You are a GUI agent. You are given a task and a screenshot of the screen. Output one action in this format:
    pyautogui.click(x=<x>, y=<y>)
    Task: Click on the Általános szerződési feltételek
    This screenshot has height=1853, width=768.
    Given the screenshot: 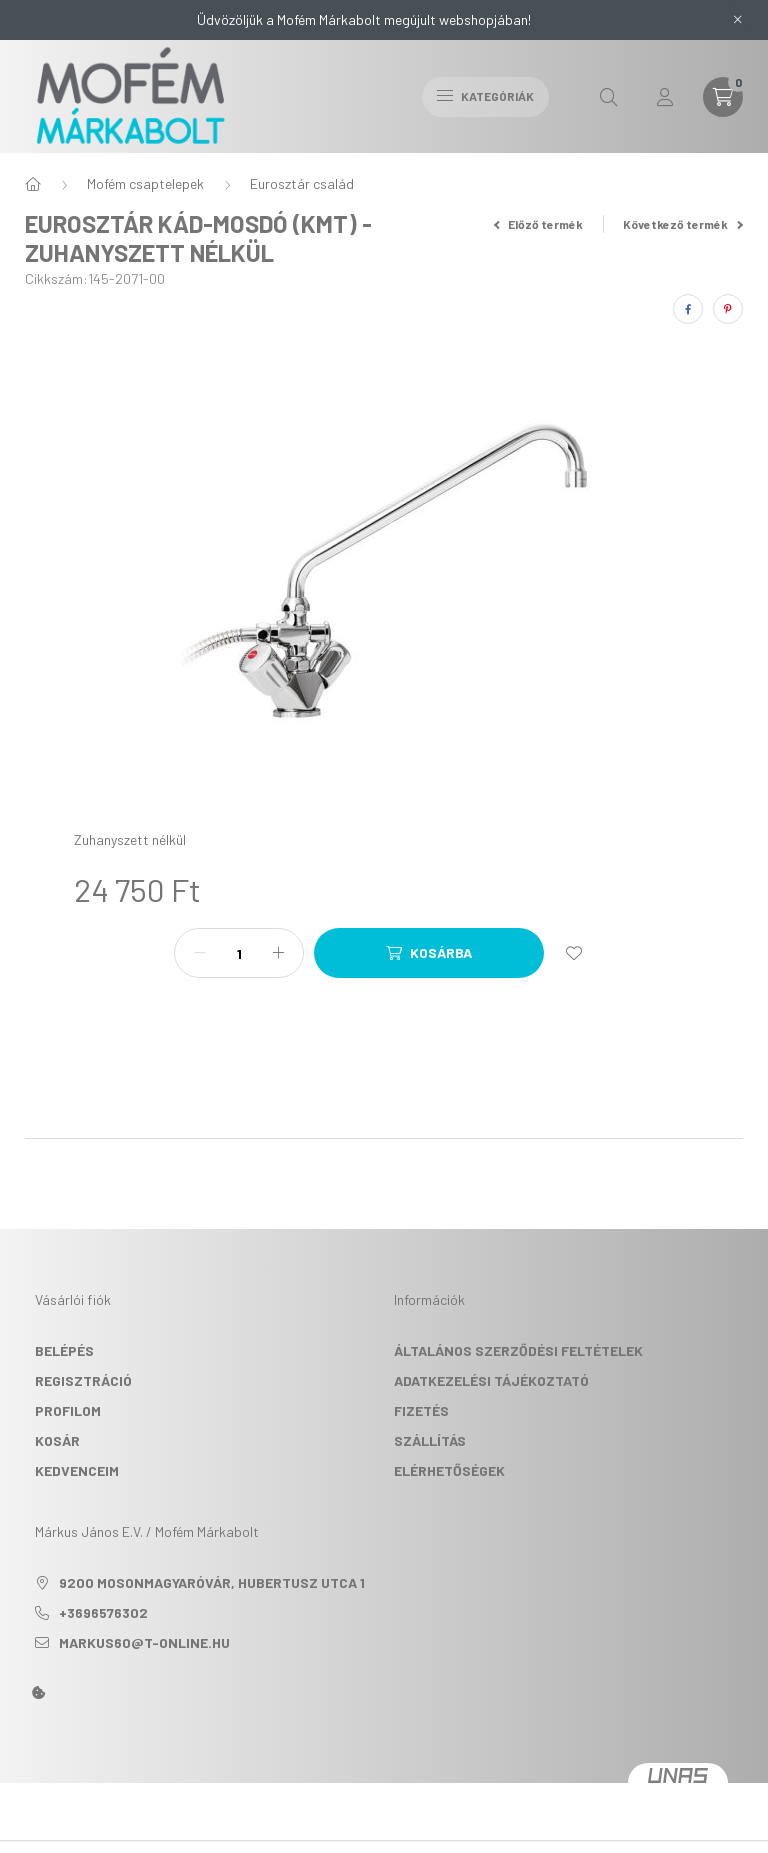 What is the action you would take?
    pyautogui.click(x=518, y=1350)
    